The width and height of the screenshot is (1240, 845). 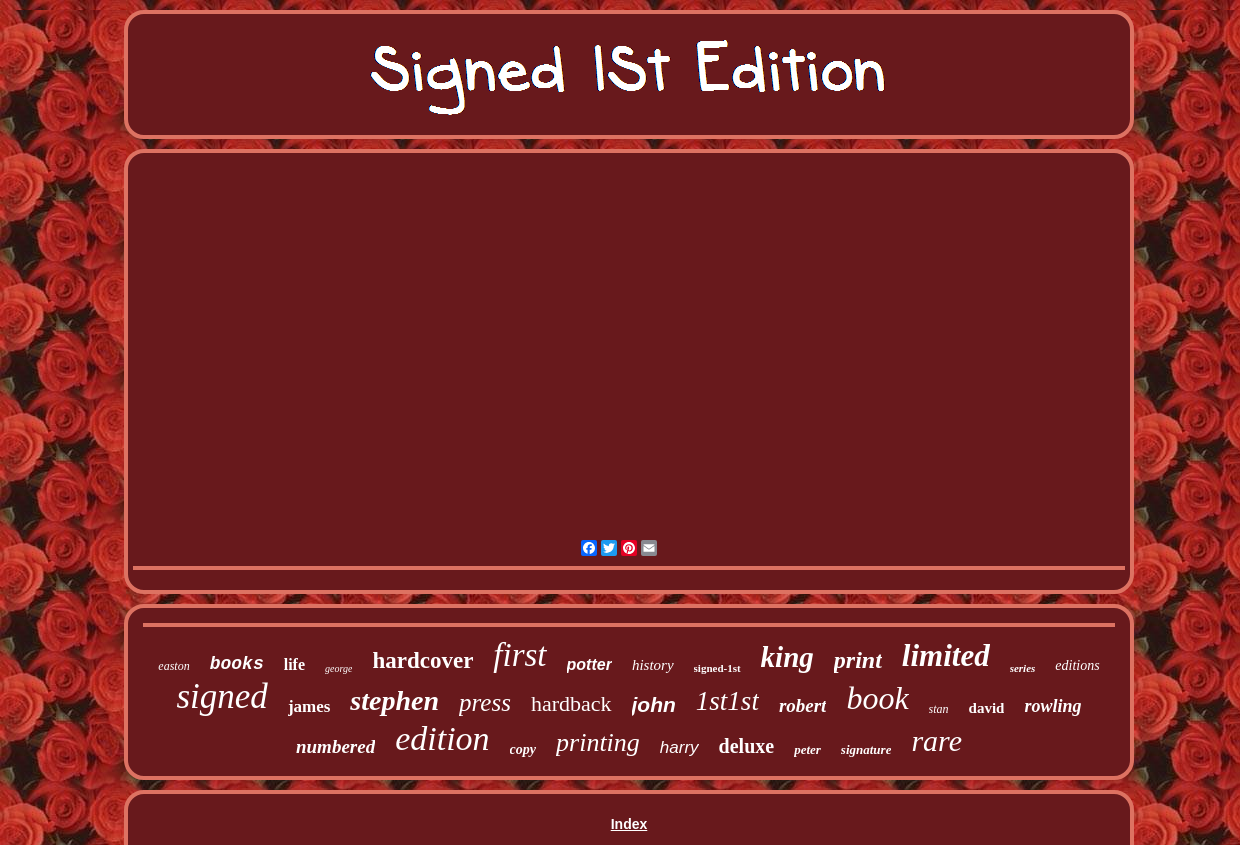 I want to click on james, so click(x=309, y=706).